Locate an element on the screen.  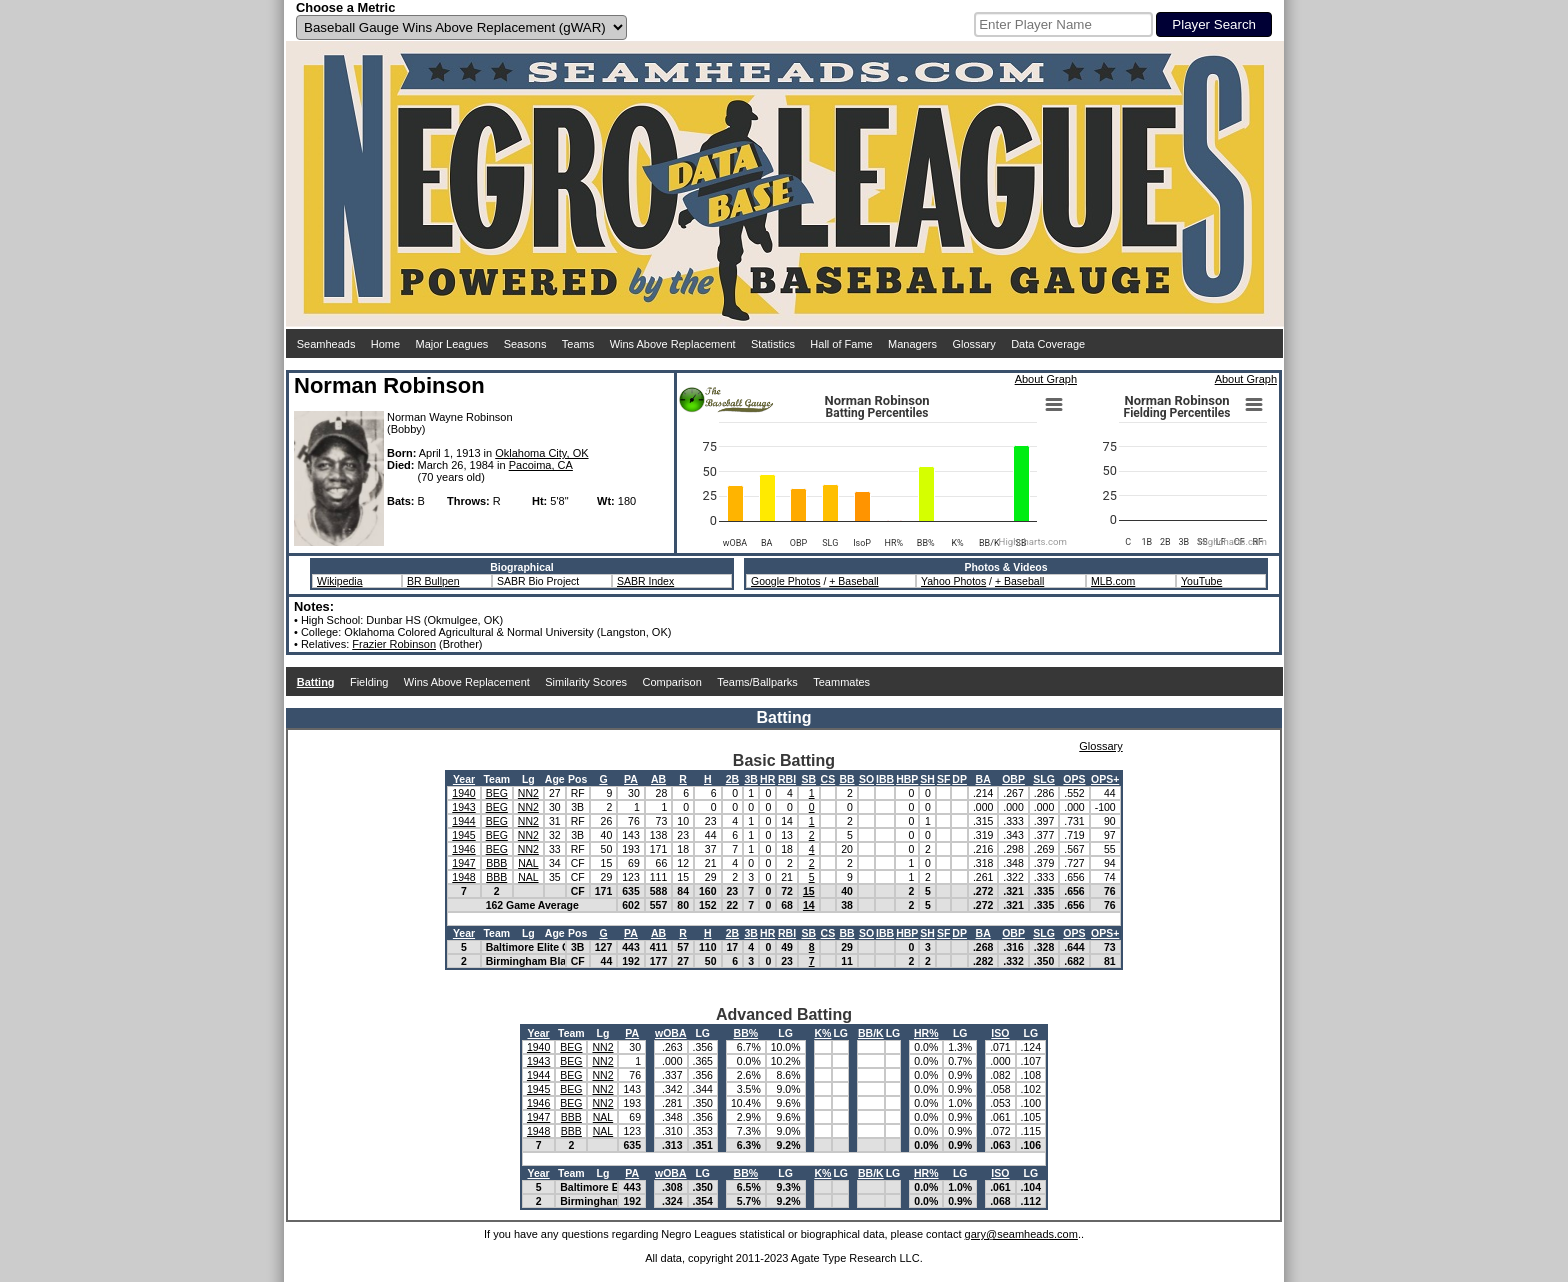
Wikipedia is located at coordinates (340, 581).